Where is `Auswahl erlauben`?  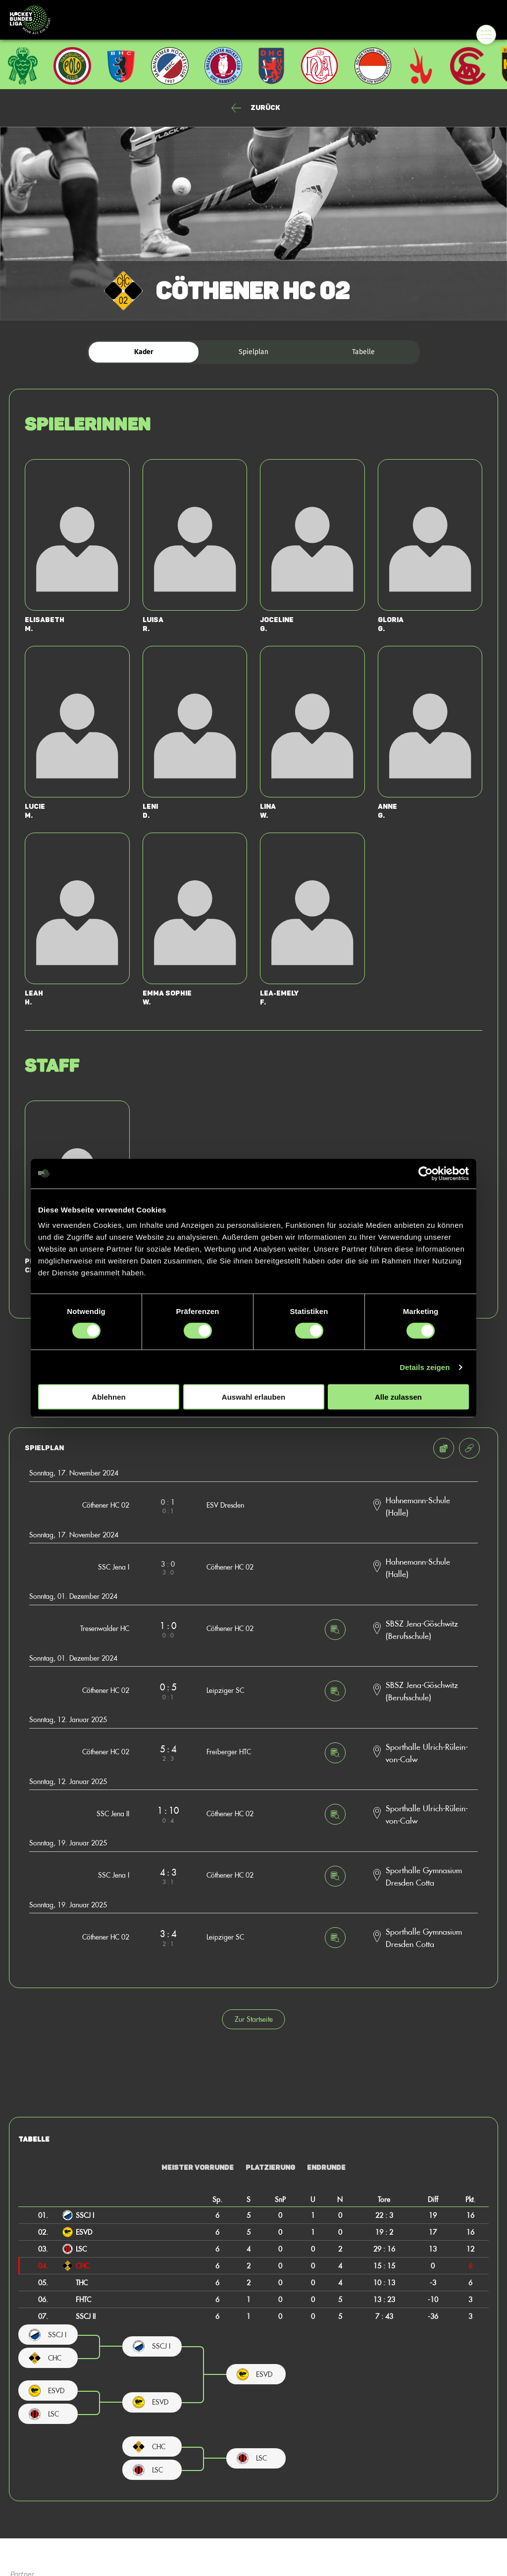 Auswahl erlauben is located at coordinates (253, 1397).